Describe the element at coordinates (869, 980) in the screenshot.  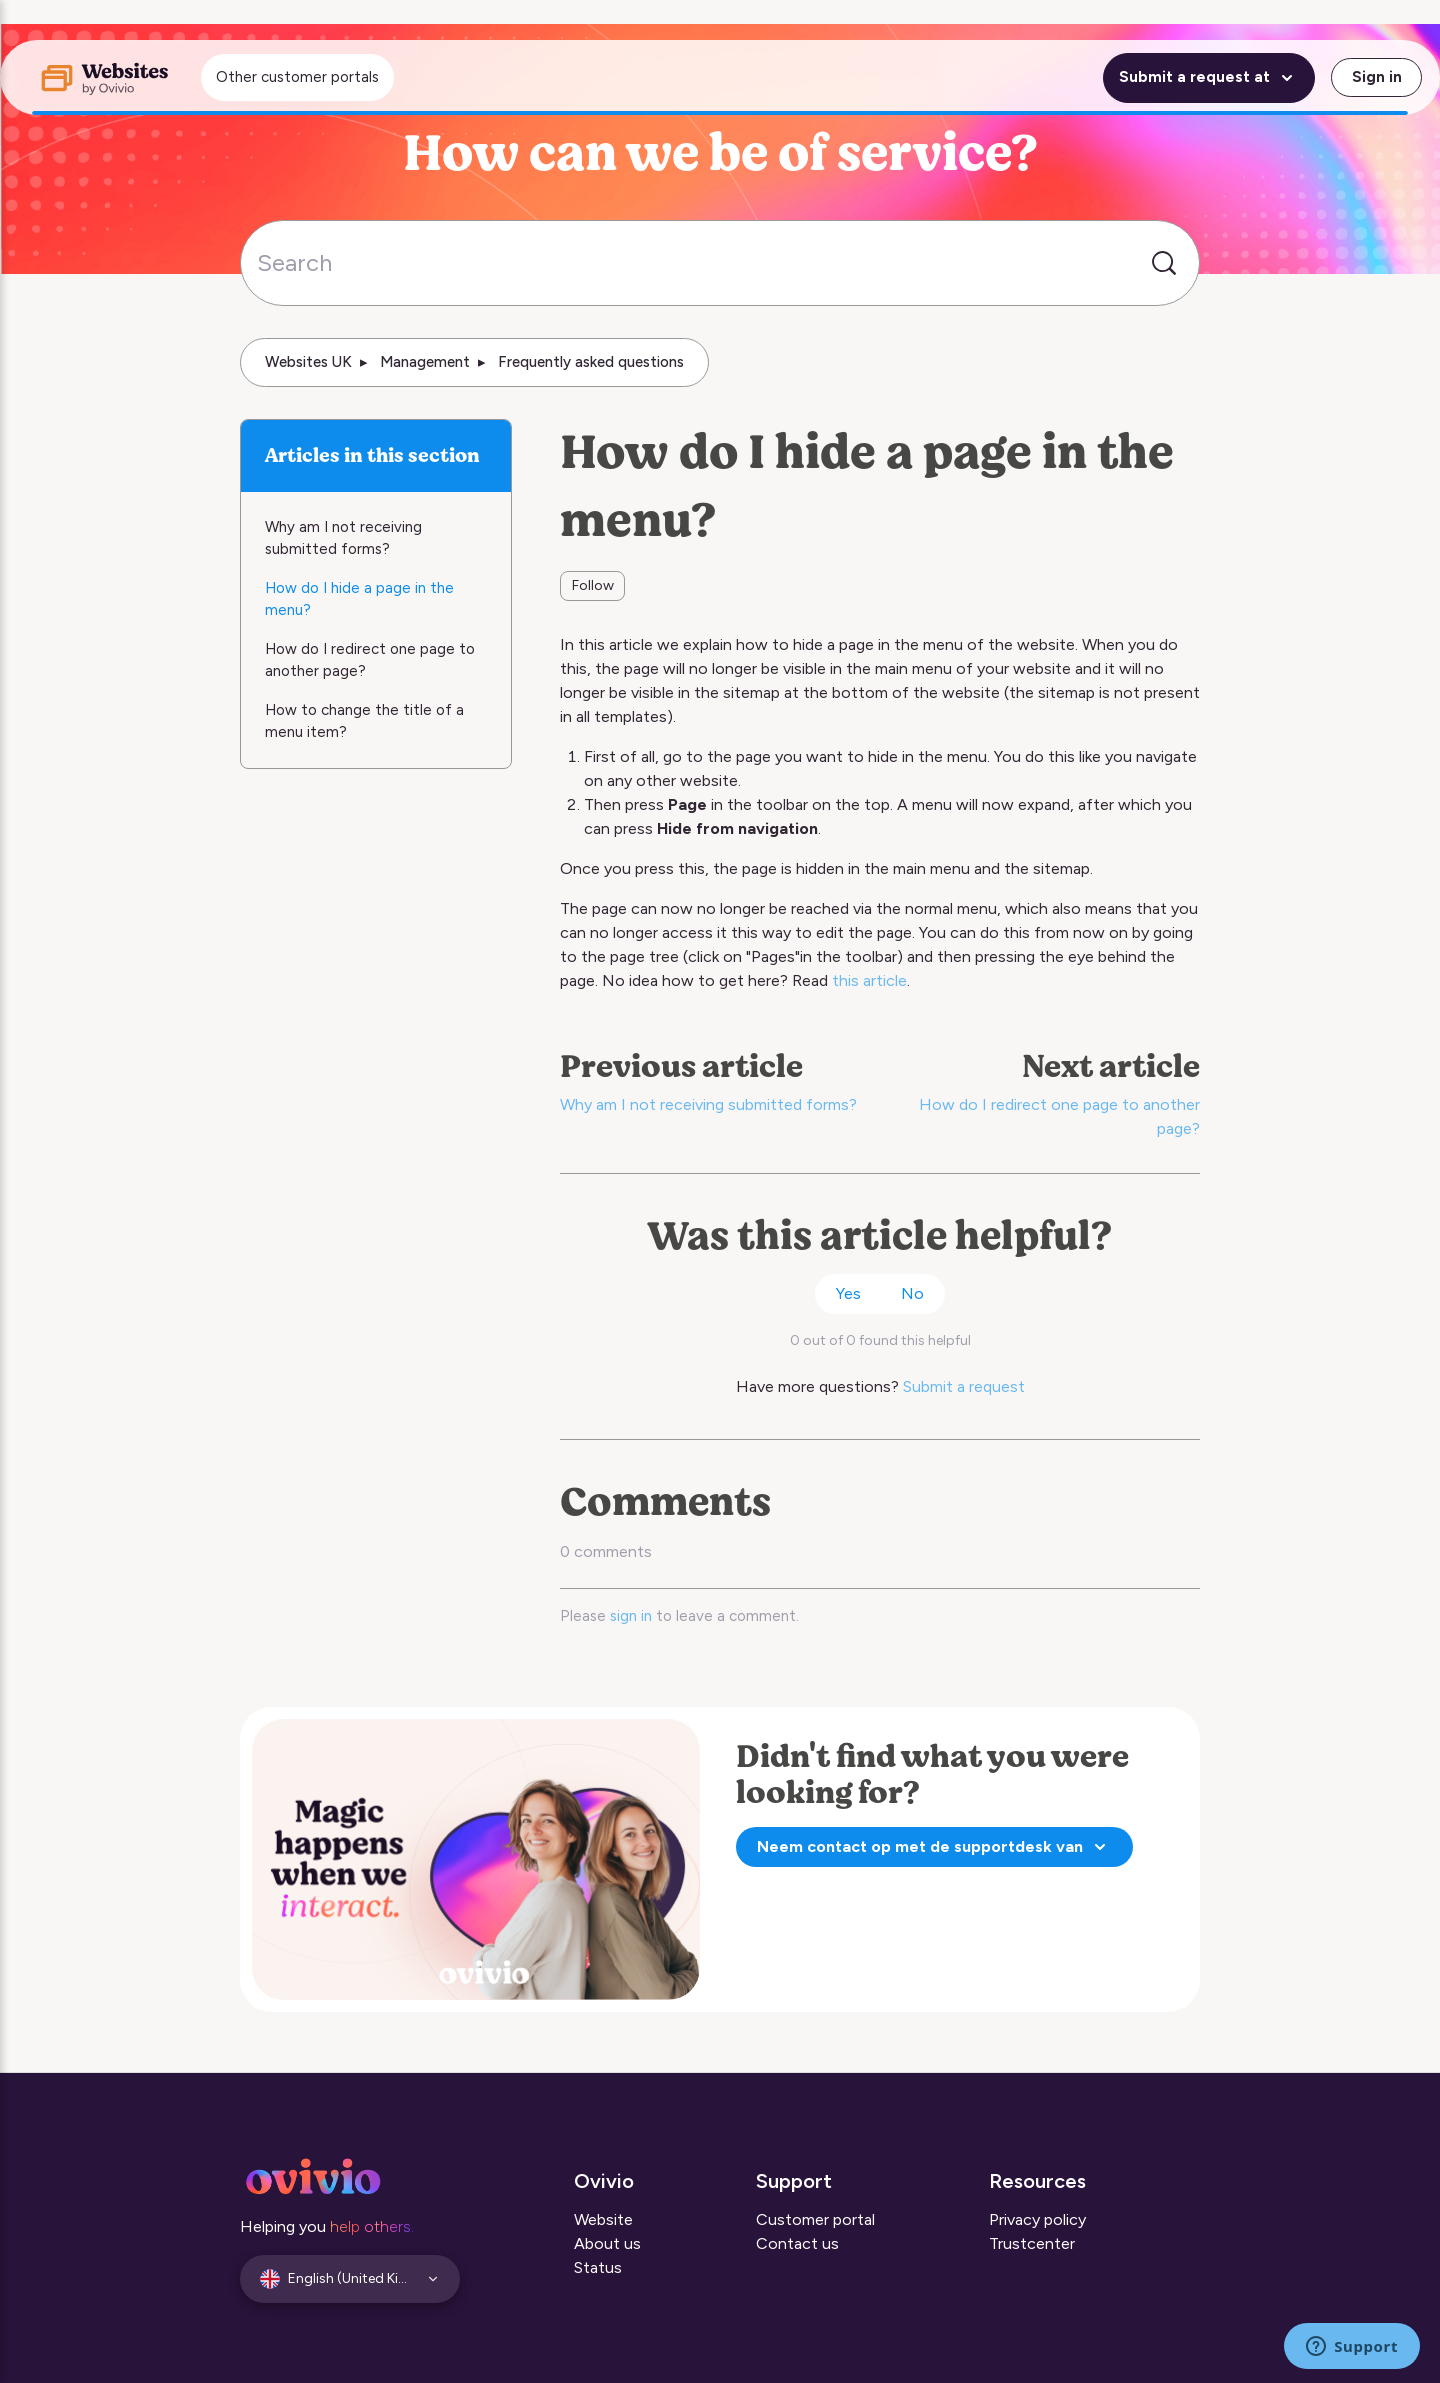
I see `this article` at that location.